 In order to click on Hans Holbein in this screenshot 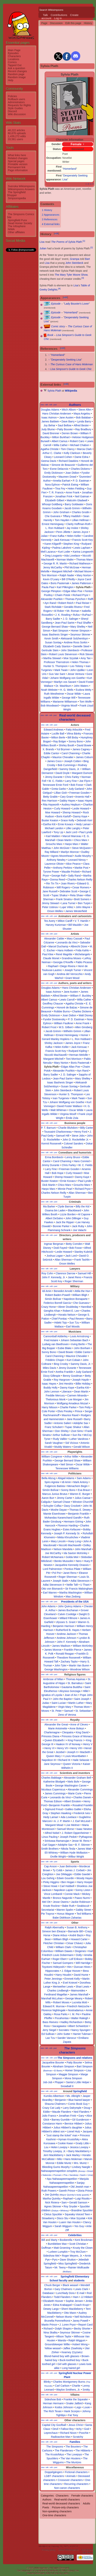, I will do `click(65, 950)`.